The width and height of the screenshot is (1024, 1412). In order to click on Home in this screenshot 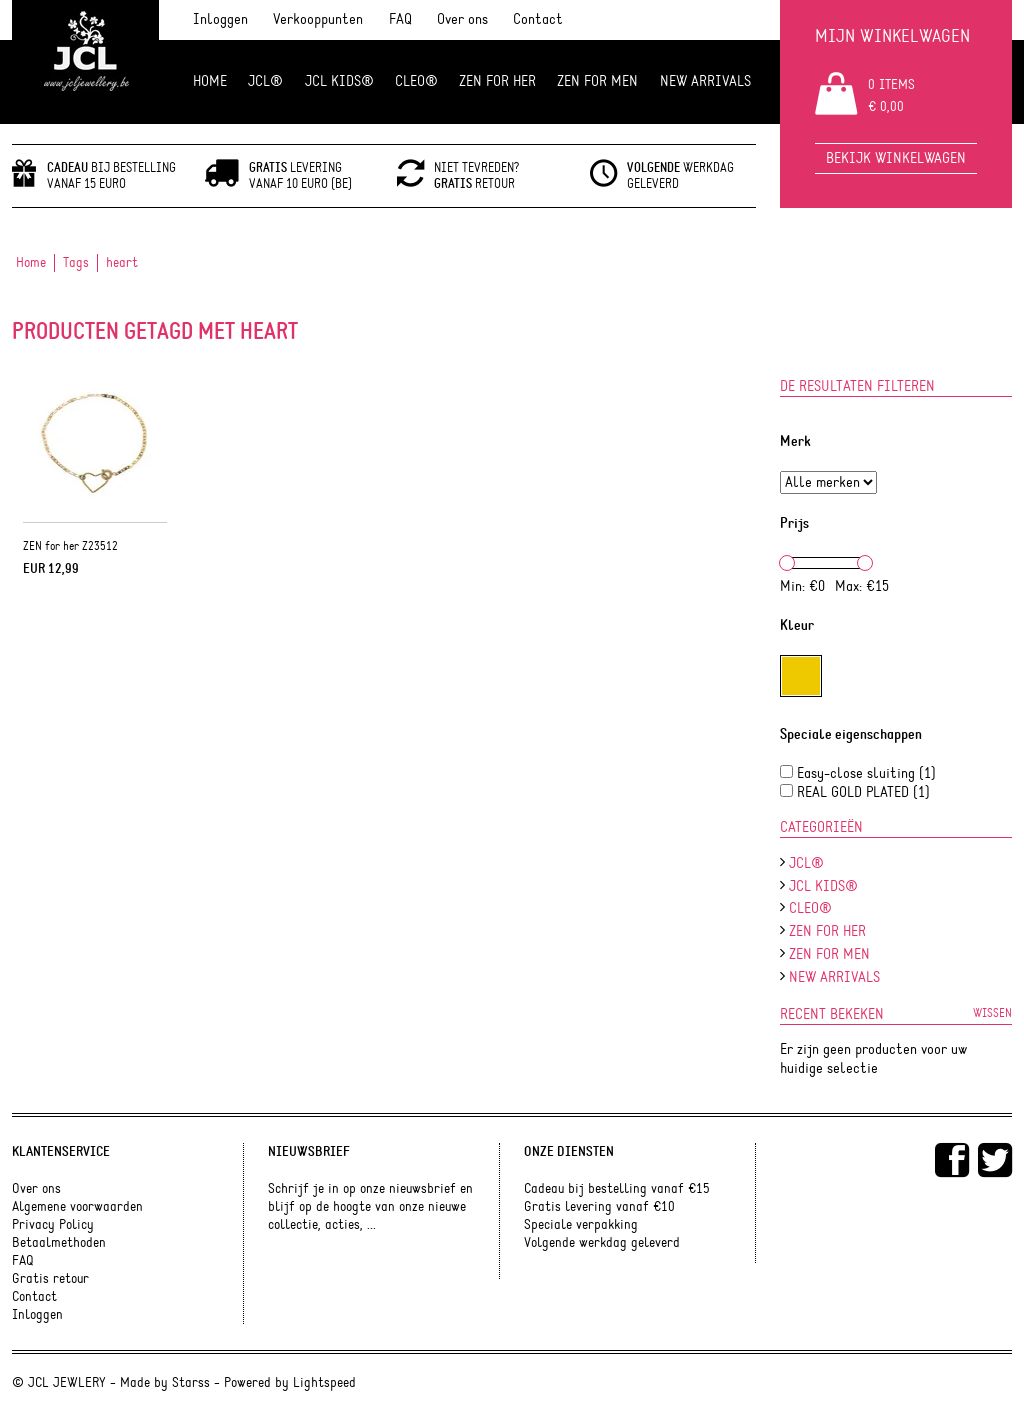, I will do `click(210, 81)`.